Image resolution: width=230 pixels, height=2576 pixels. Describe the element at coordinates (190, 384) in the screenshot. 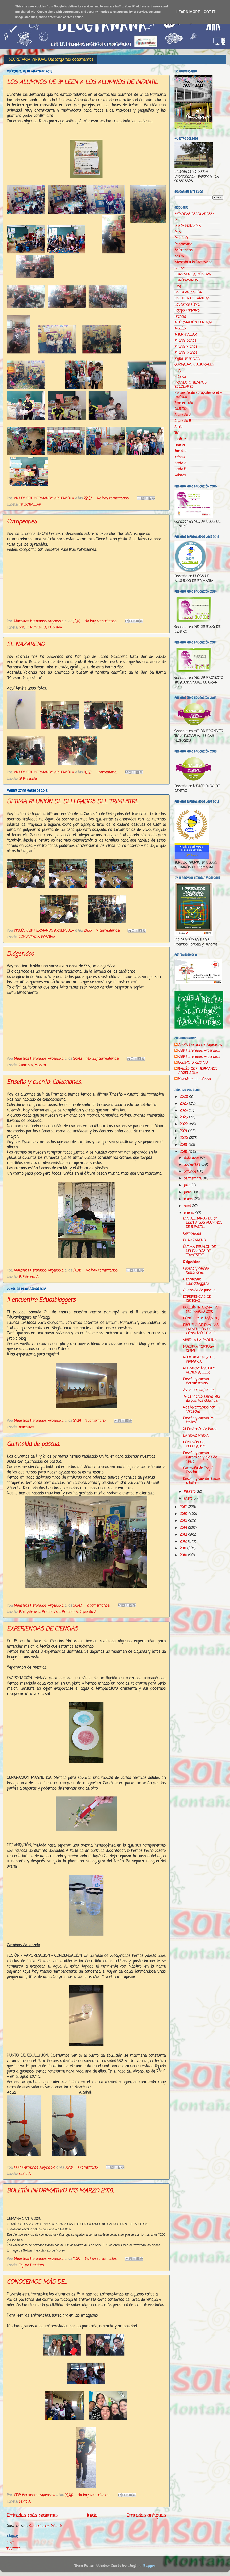

I see `PROYECTO TIEMPOS ESCOLARES` at that location.